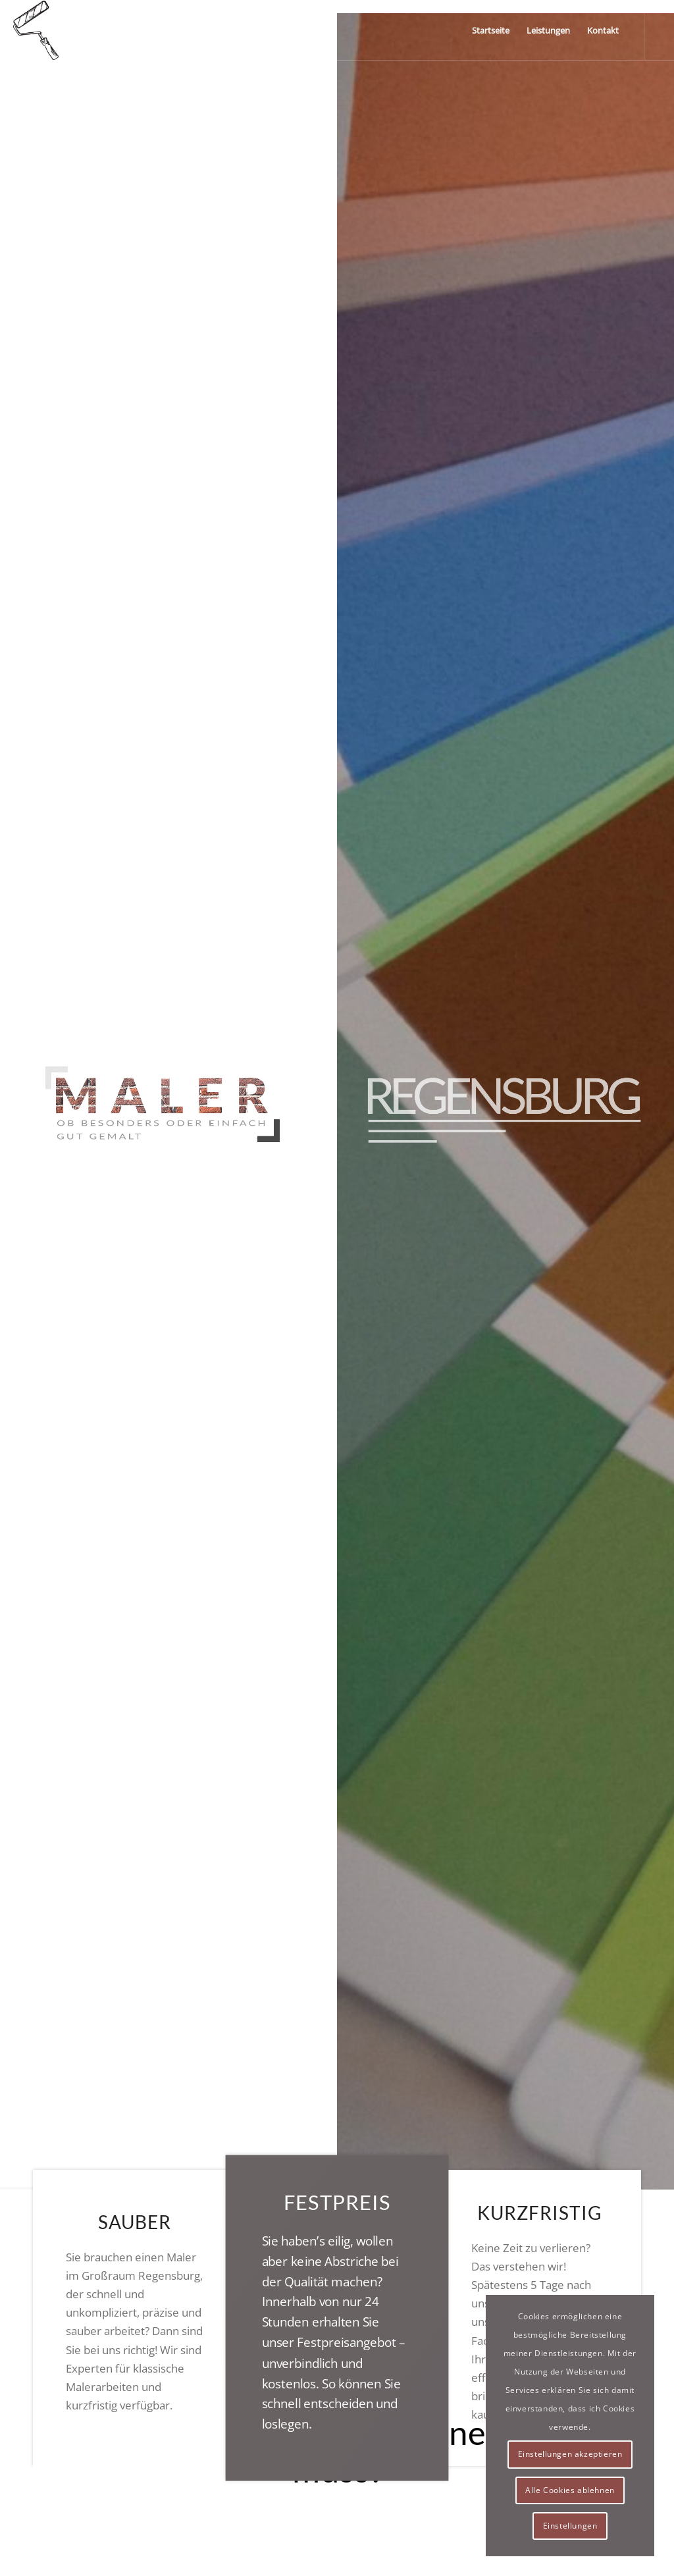 This screenshot has width=674, height=2576. I want to click on Einstellungen akzeptieren, so click(570, 2453).